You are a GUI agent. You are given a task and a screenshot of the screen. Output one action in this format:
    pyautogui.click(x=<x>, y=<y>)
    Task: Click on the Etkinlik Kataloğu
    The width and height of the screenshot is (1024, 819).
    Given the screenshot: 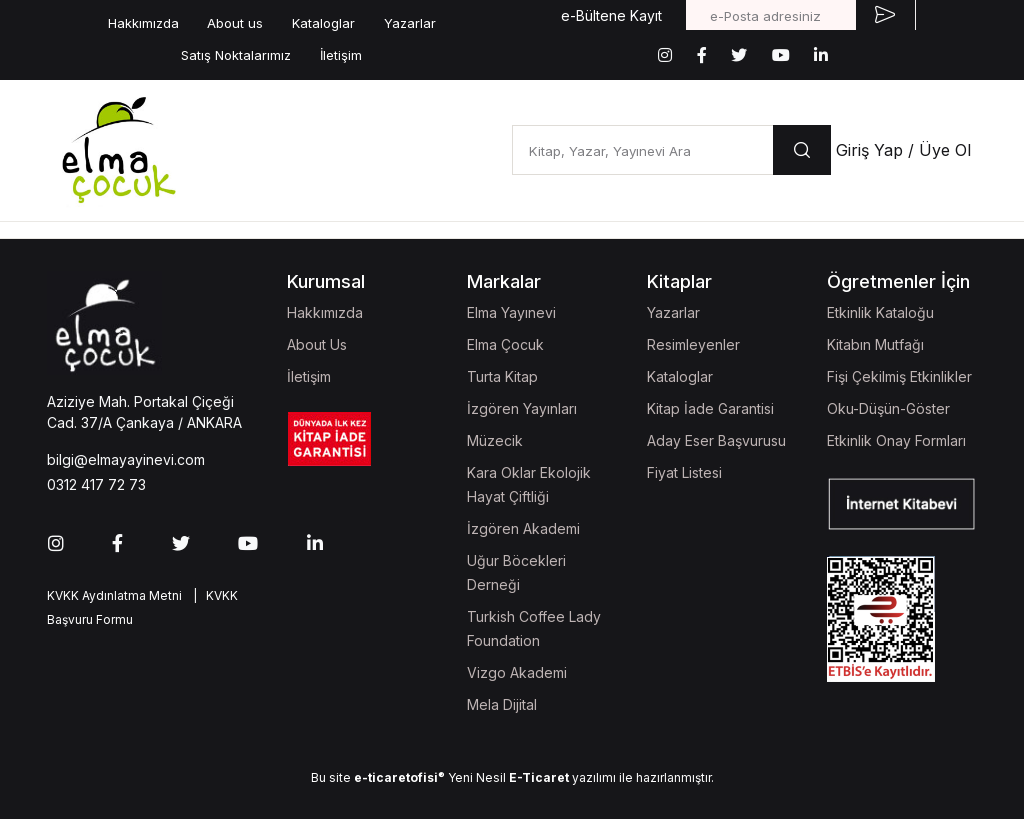 What is the action you would take?
    pyautogui.click(x=880, y=312)
    